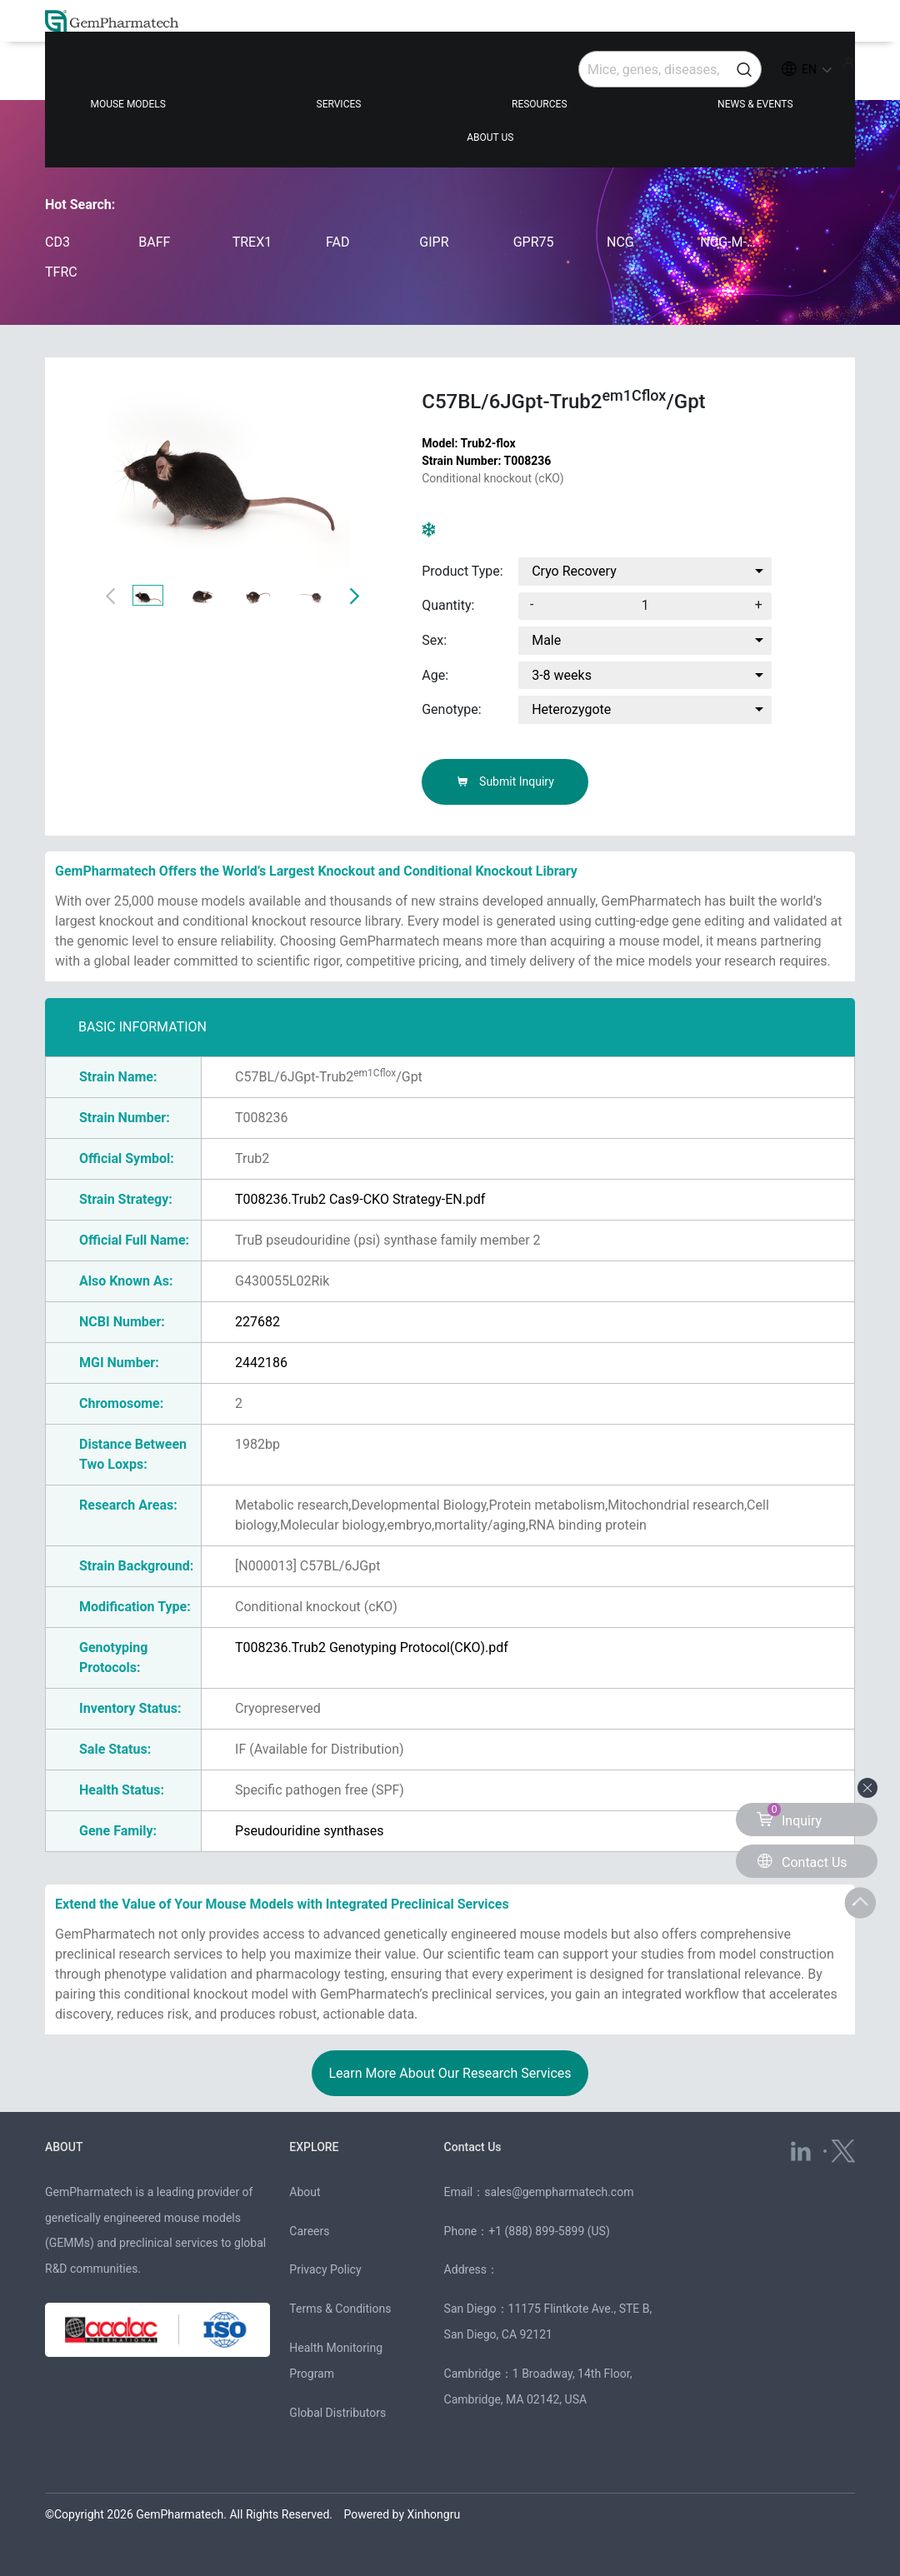 This screenshot has height=2576, width=900. What do you see at coordinates (154, 242) in the screenshot?
I see `BAFF` at bounding box center [154, 242].